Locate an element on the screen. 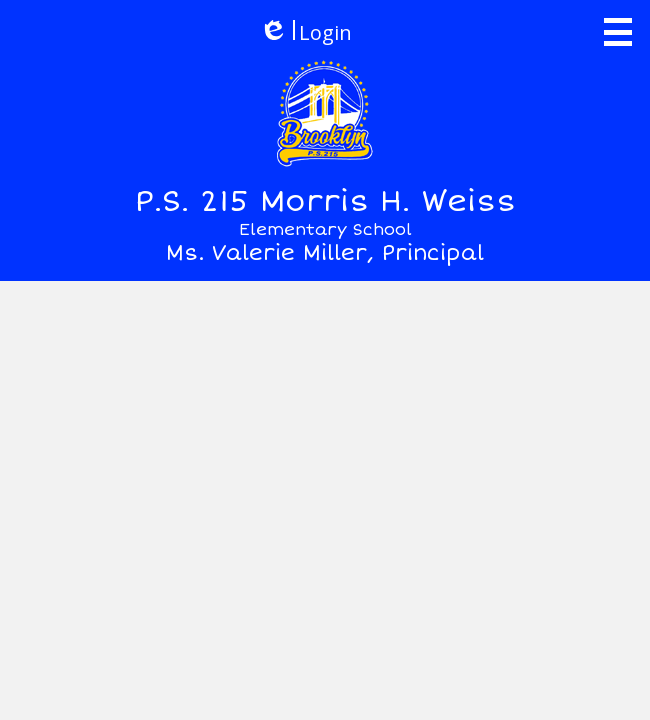  Login is located at coordinates (305, 32).